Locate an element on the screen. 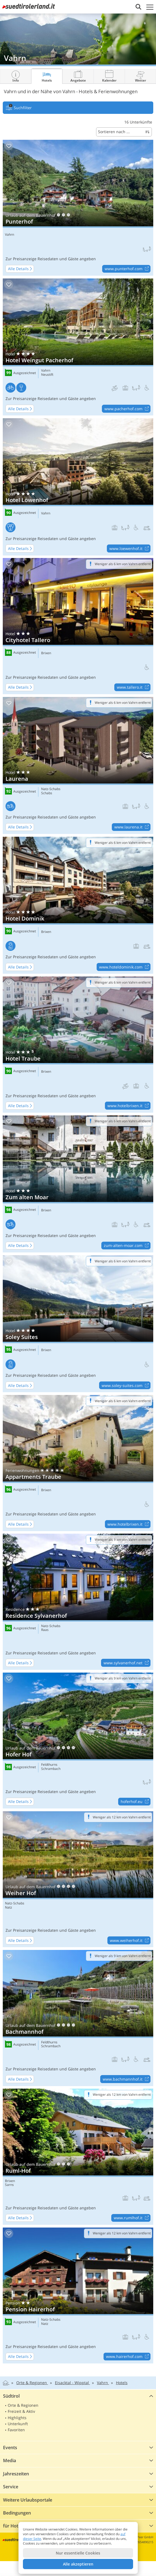 This screenshot has height=2576, width=156. Vahrn is located at coordinates (9, 235).